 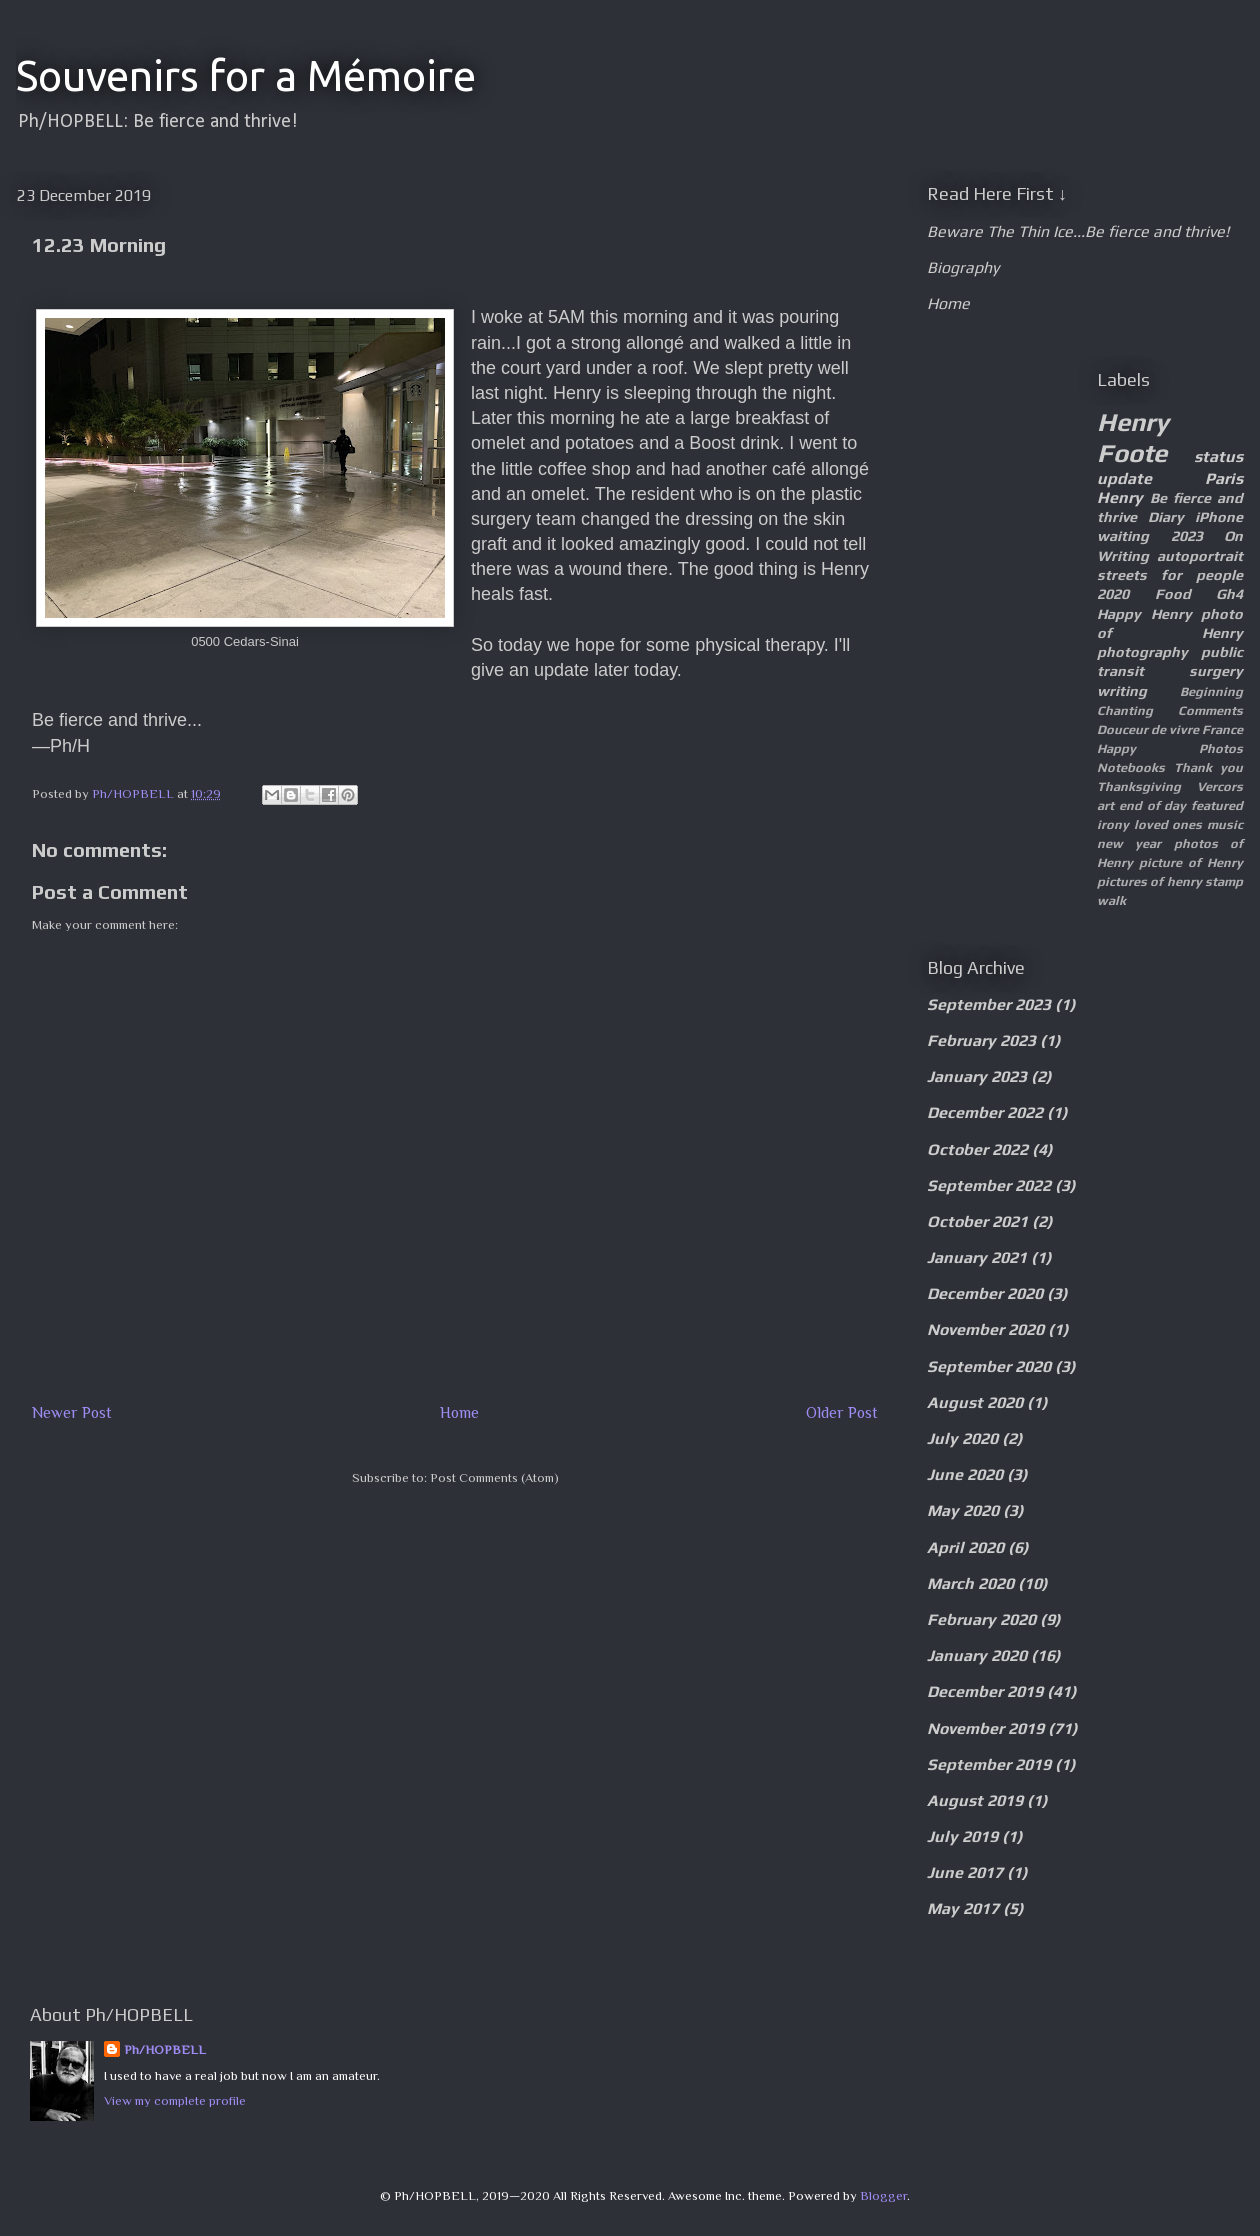 What do you see at coordinates (1217, 805) in the screenshot?
I see `featured` at bounding box center [1217, 805].